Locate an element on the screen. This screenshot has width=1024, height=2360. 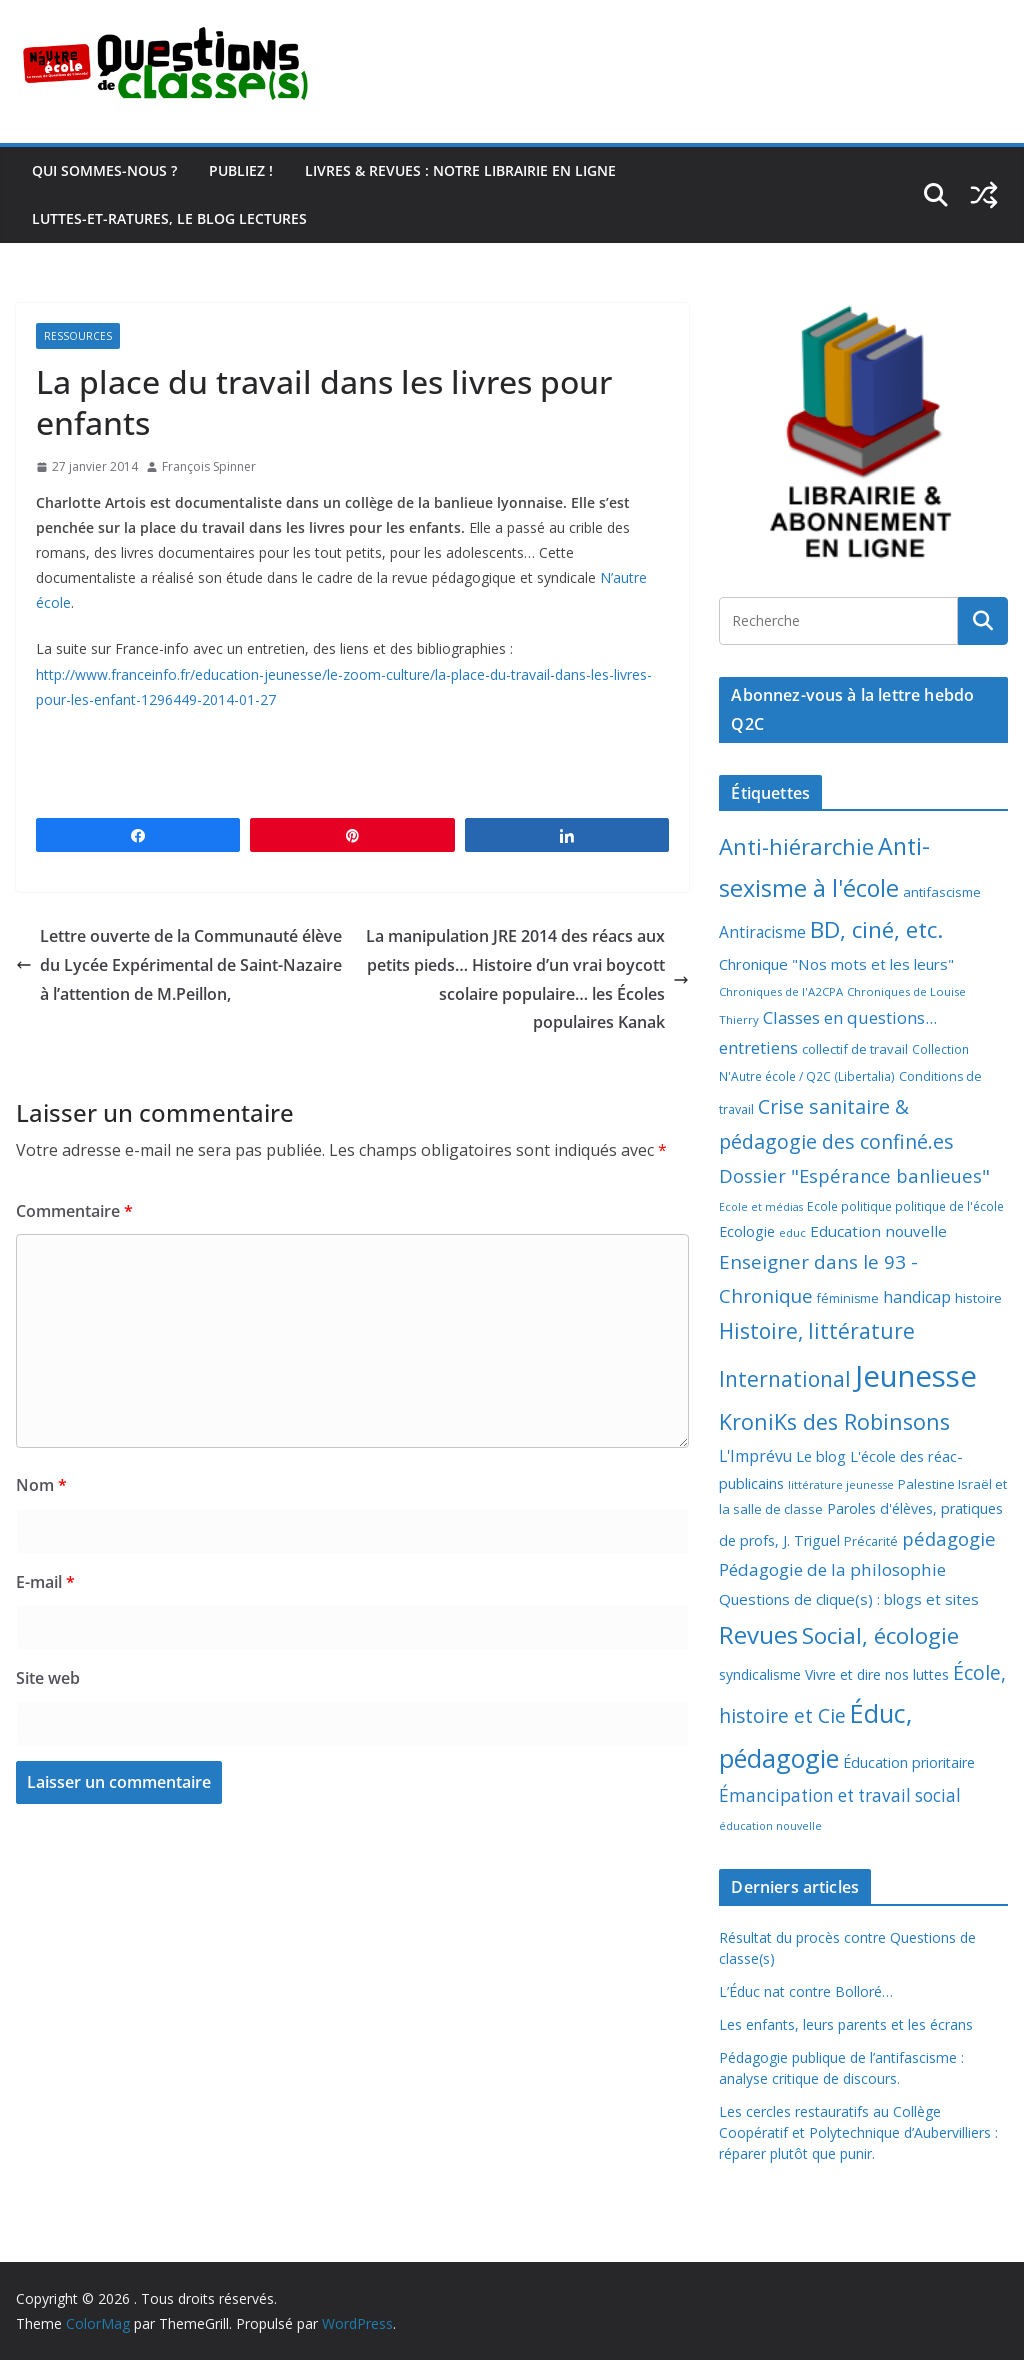
féminisme [féminisme (8 éléments)] is located at coordinates (848, 1298).